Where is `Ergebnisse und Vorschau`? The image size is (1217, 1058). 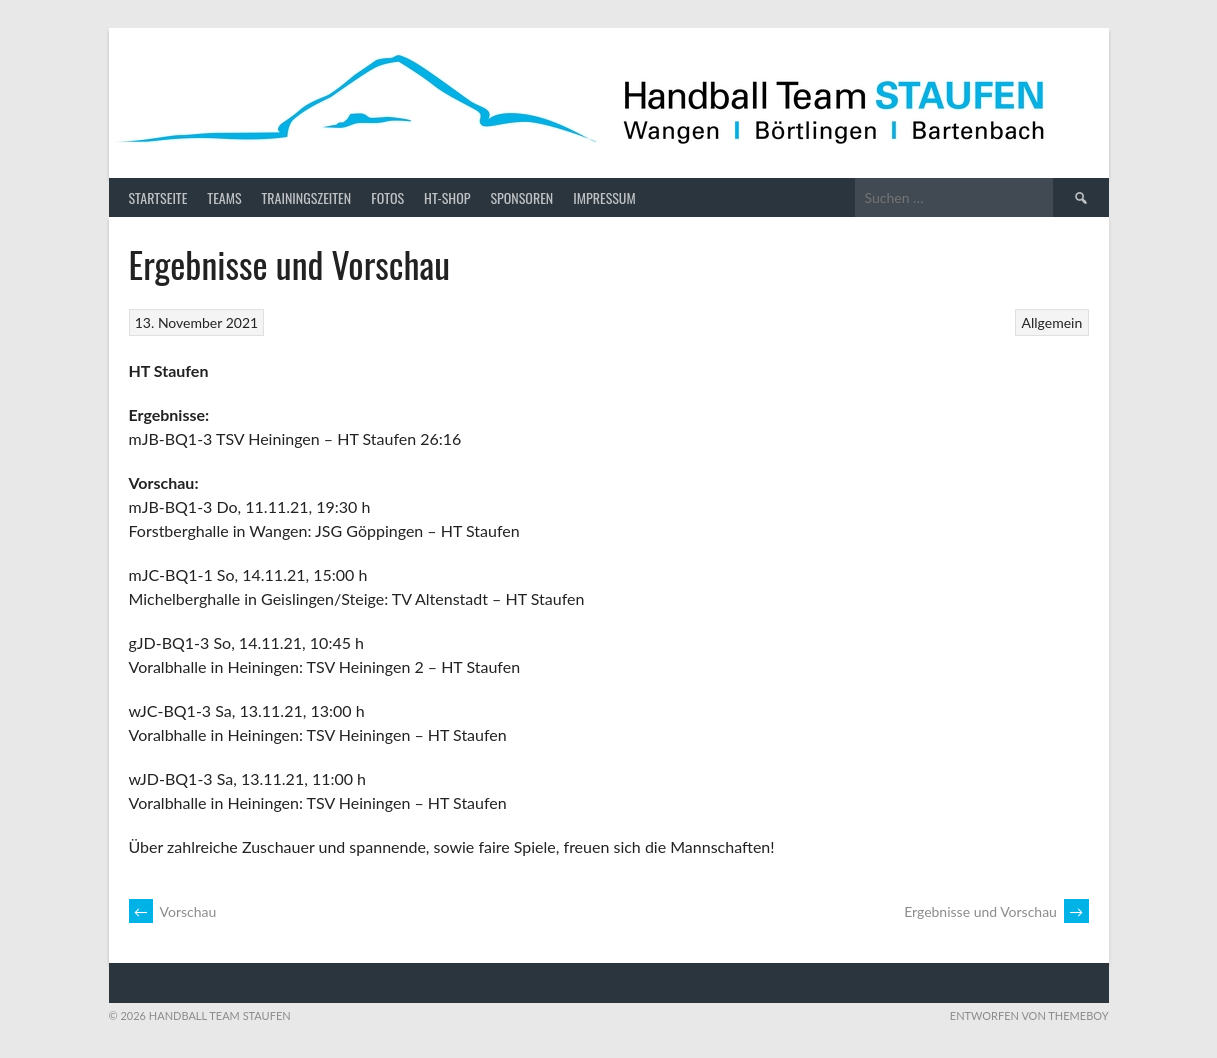
Ergebnisse und Vorschau is located at coordinates (996, 911).